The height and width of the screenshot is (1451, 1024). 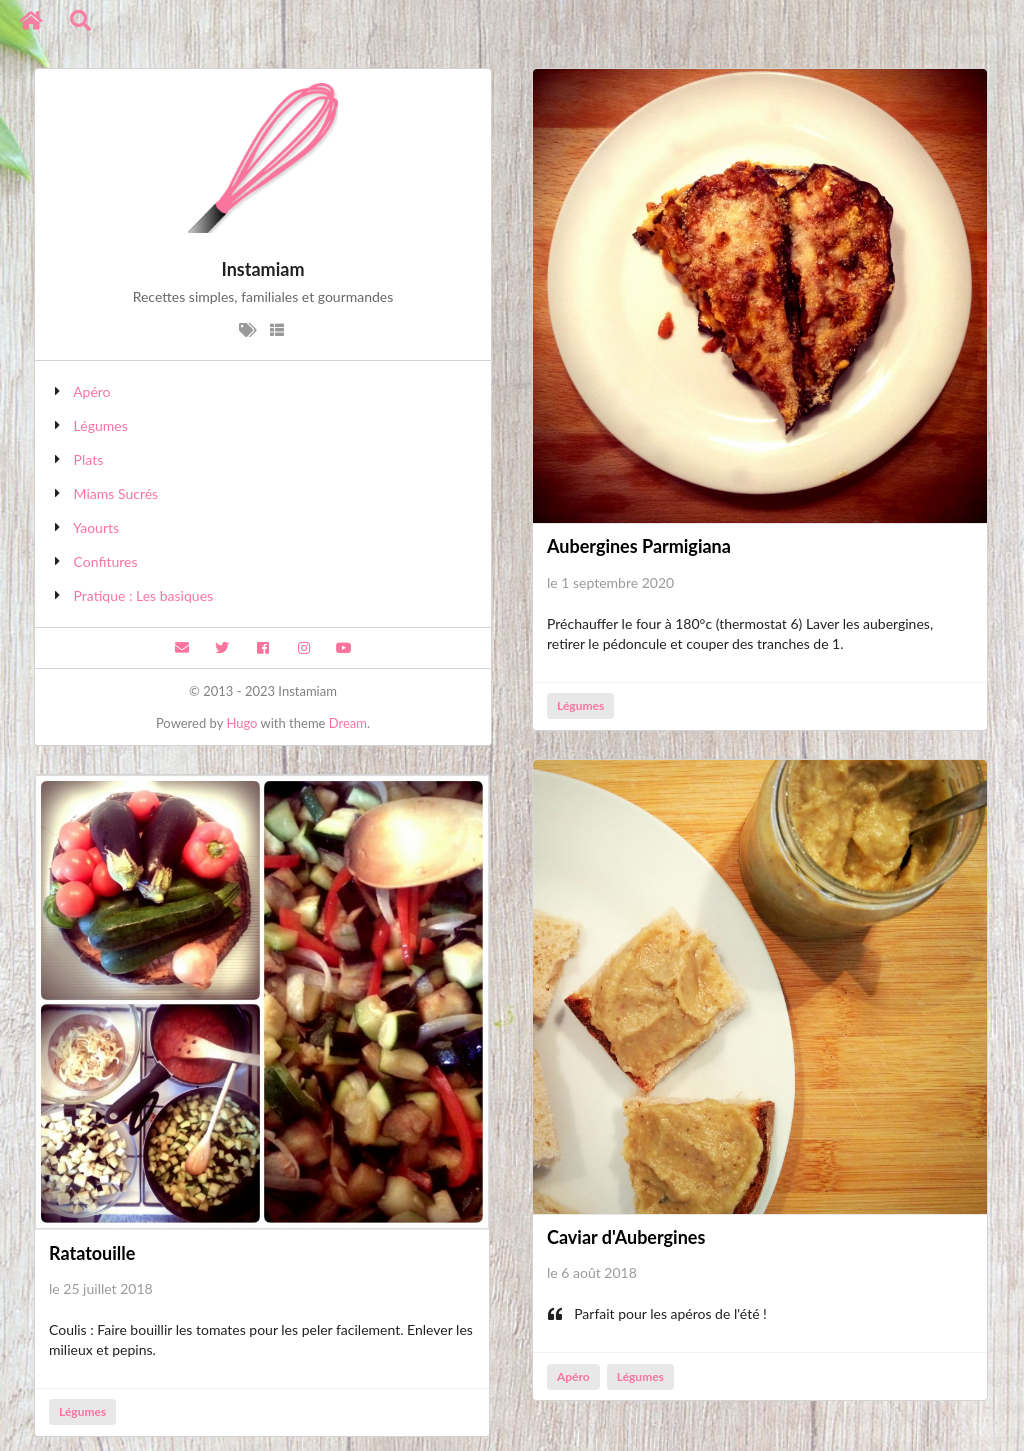 I want to click on Aubergines Parmigiana, so click(x=639, y=546).